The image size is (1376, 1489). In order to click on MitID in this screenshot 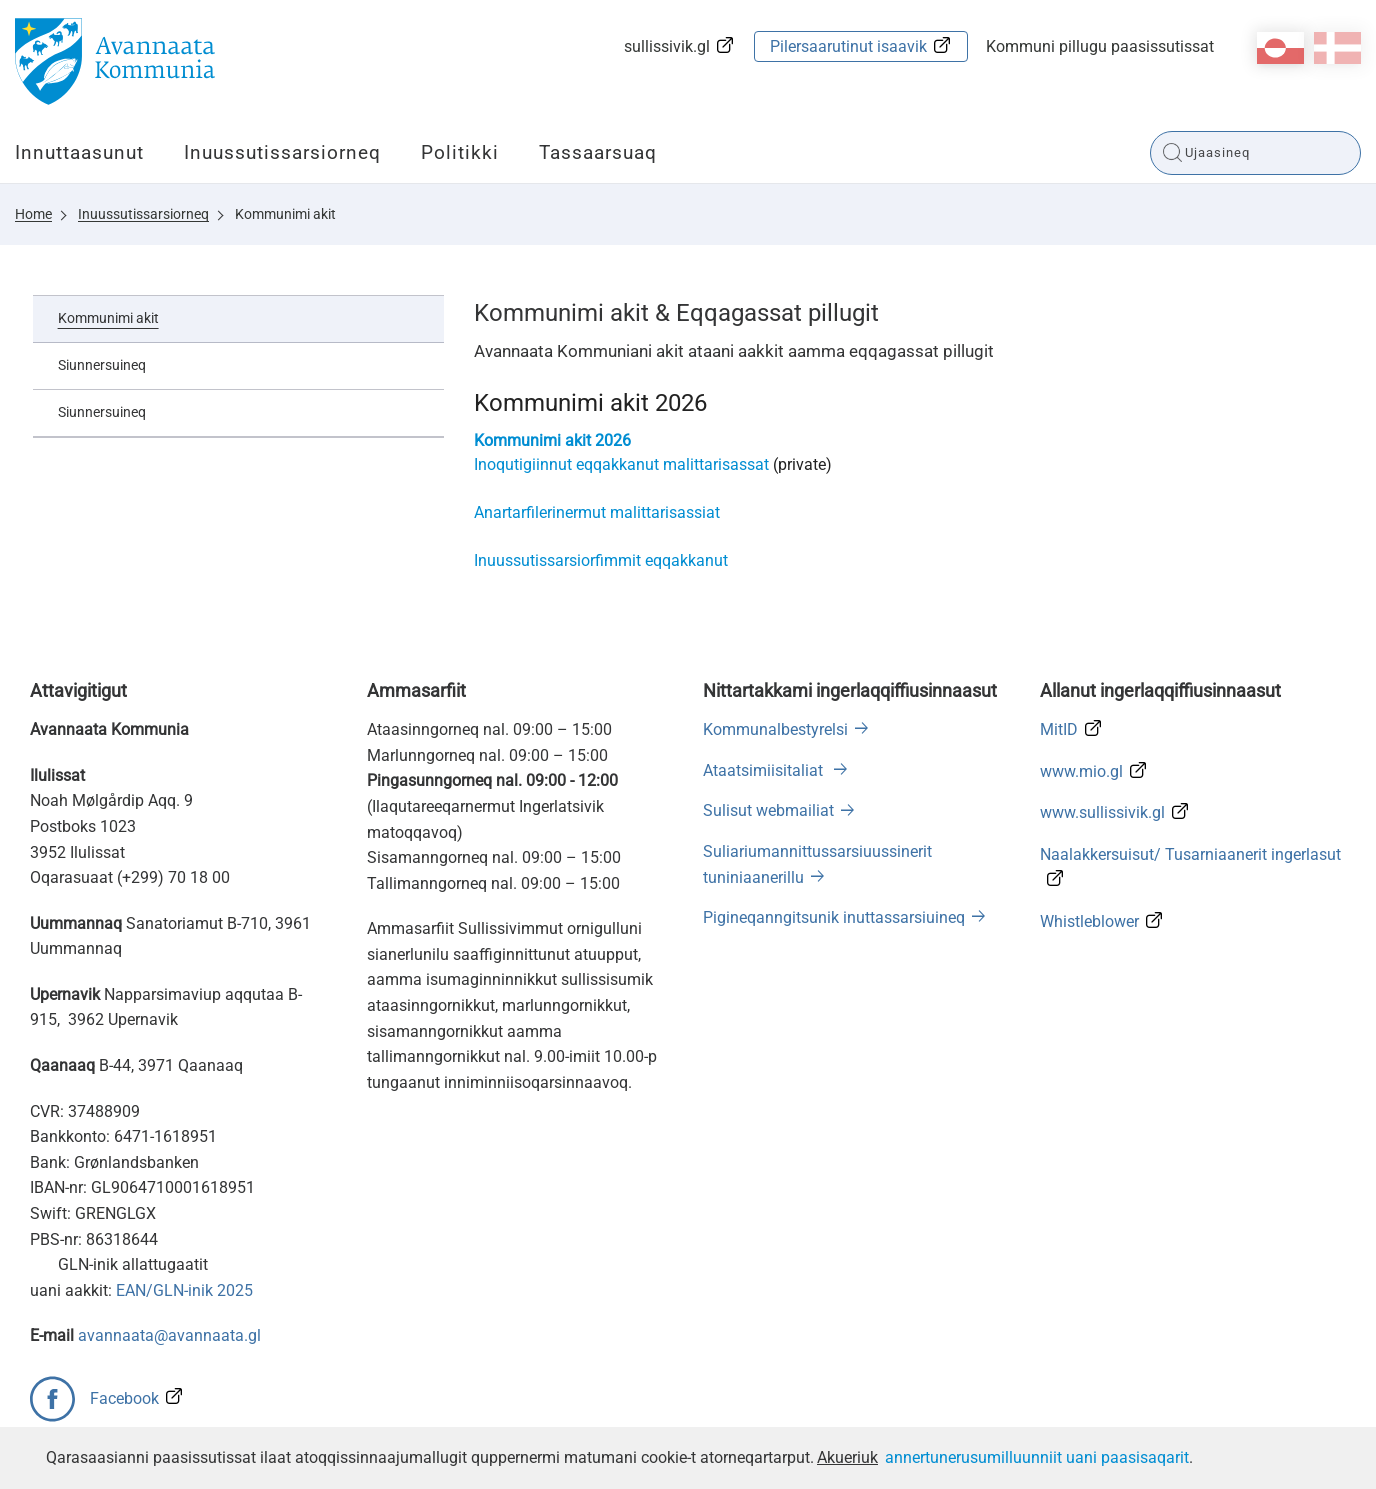, I will do `click(1059, 729)`.